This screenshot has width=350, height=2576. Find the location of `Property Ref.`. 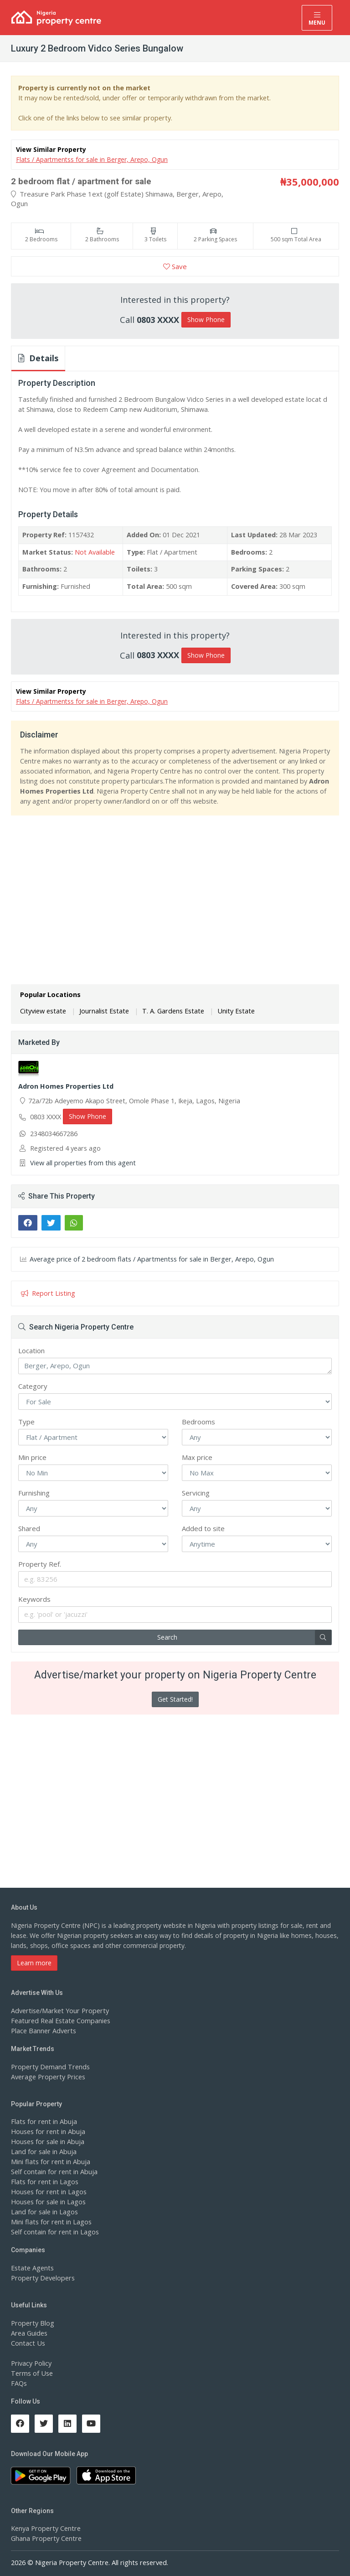

Property Ref. is located at coordinates (39, 1562).